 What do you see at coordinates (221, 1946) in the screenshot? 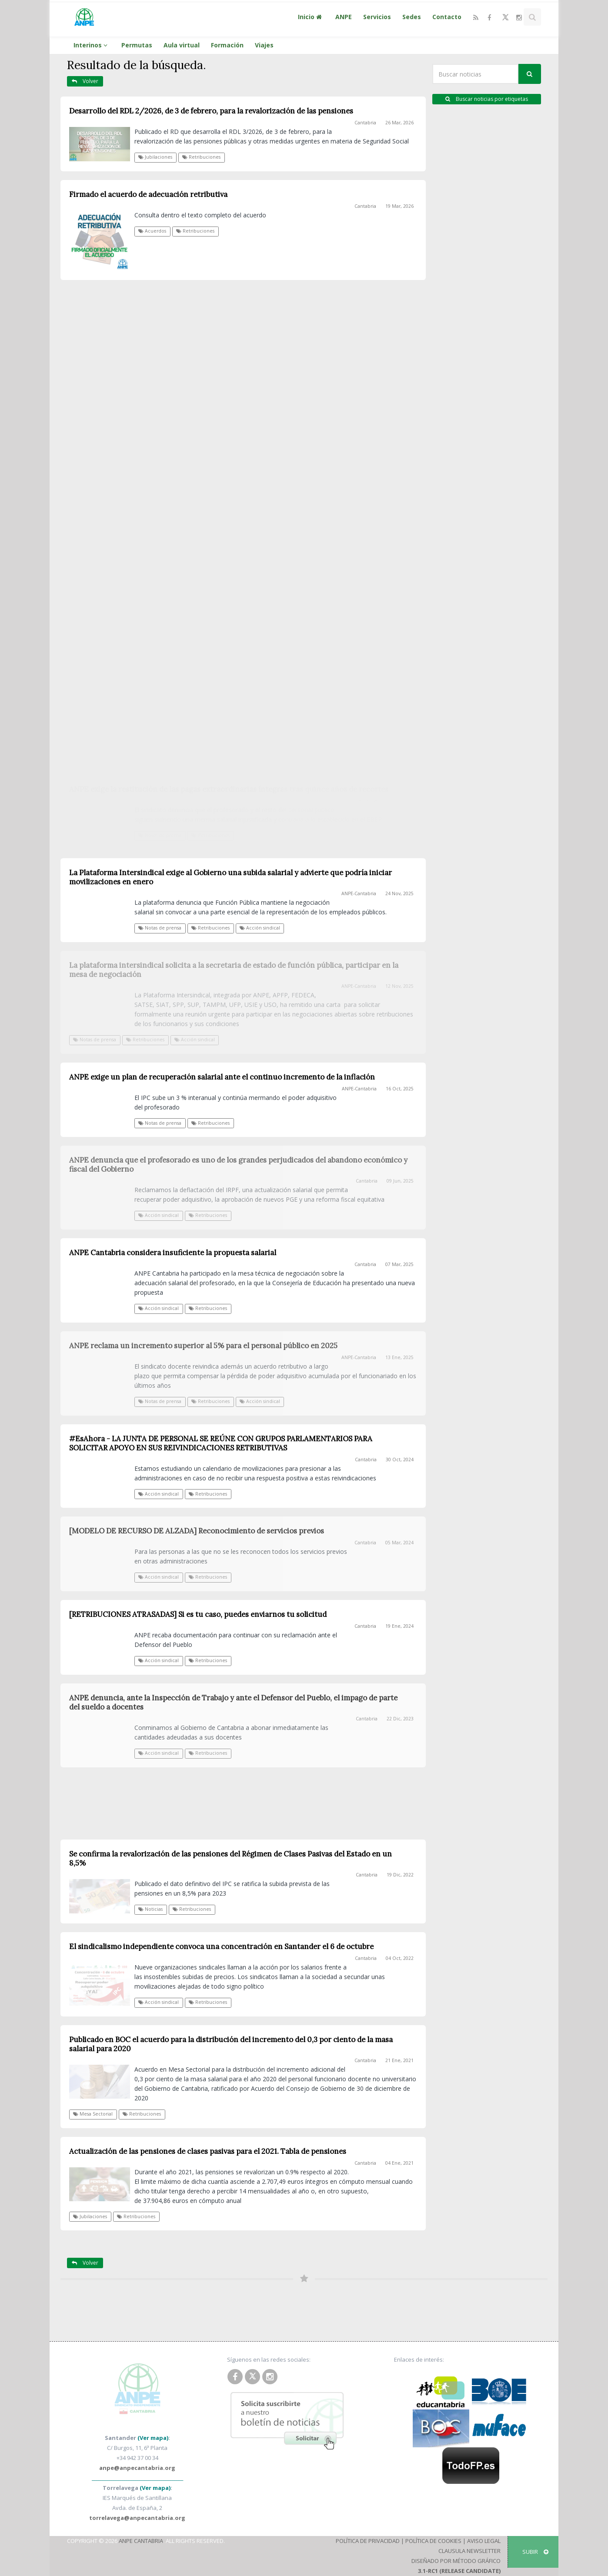
I see `El sindicalismo independiente convoca una concentración en Santander el 6 de octubre` at bounding box center [221, 1946].